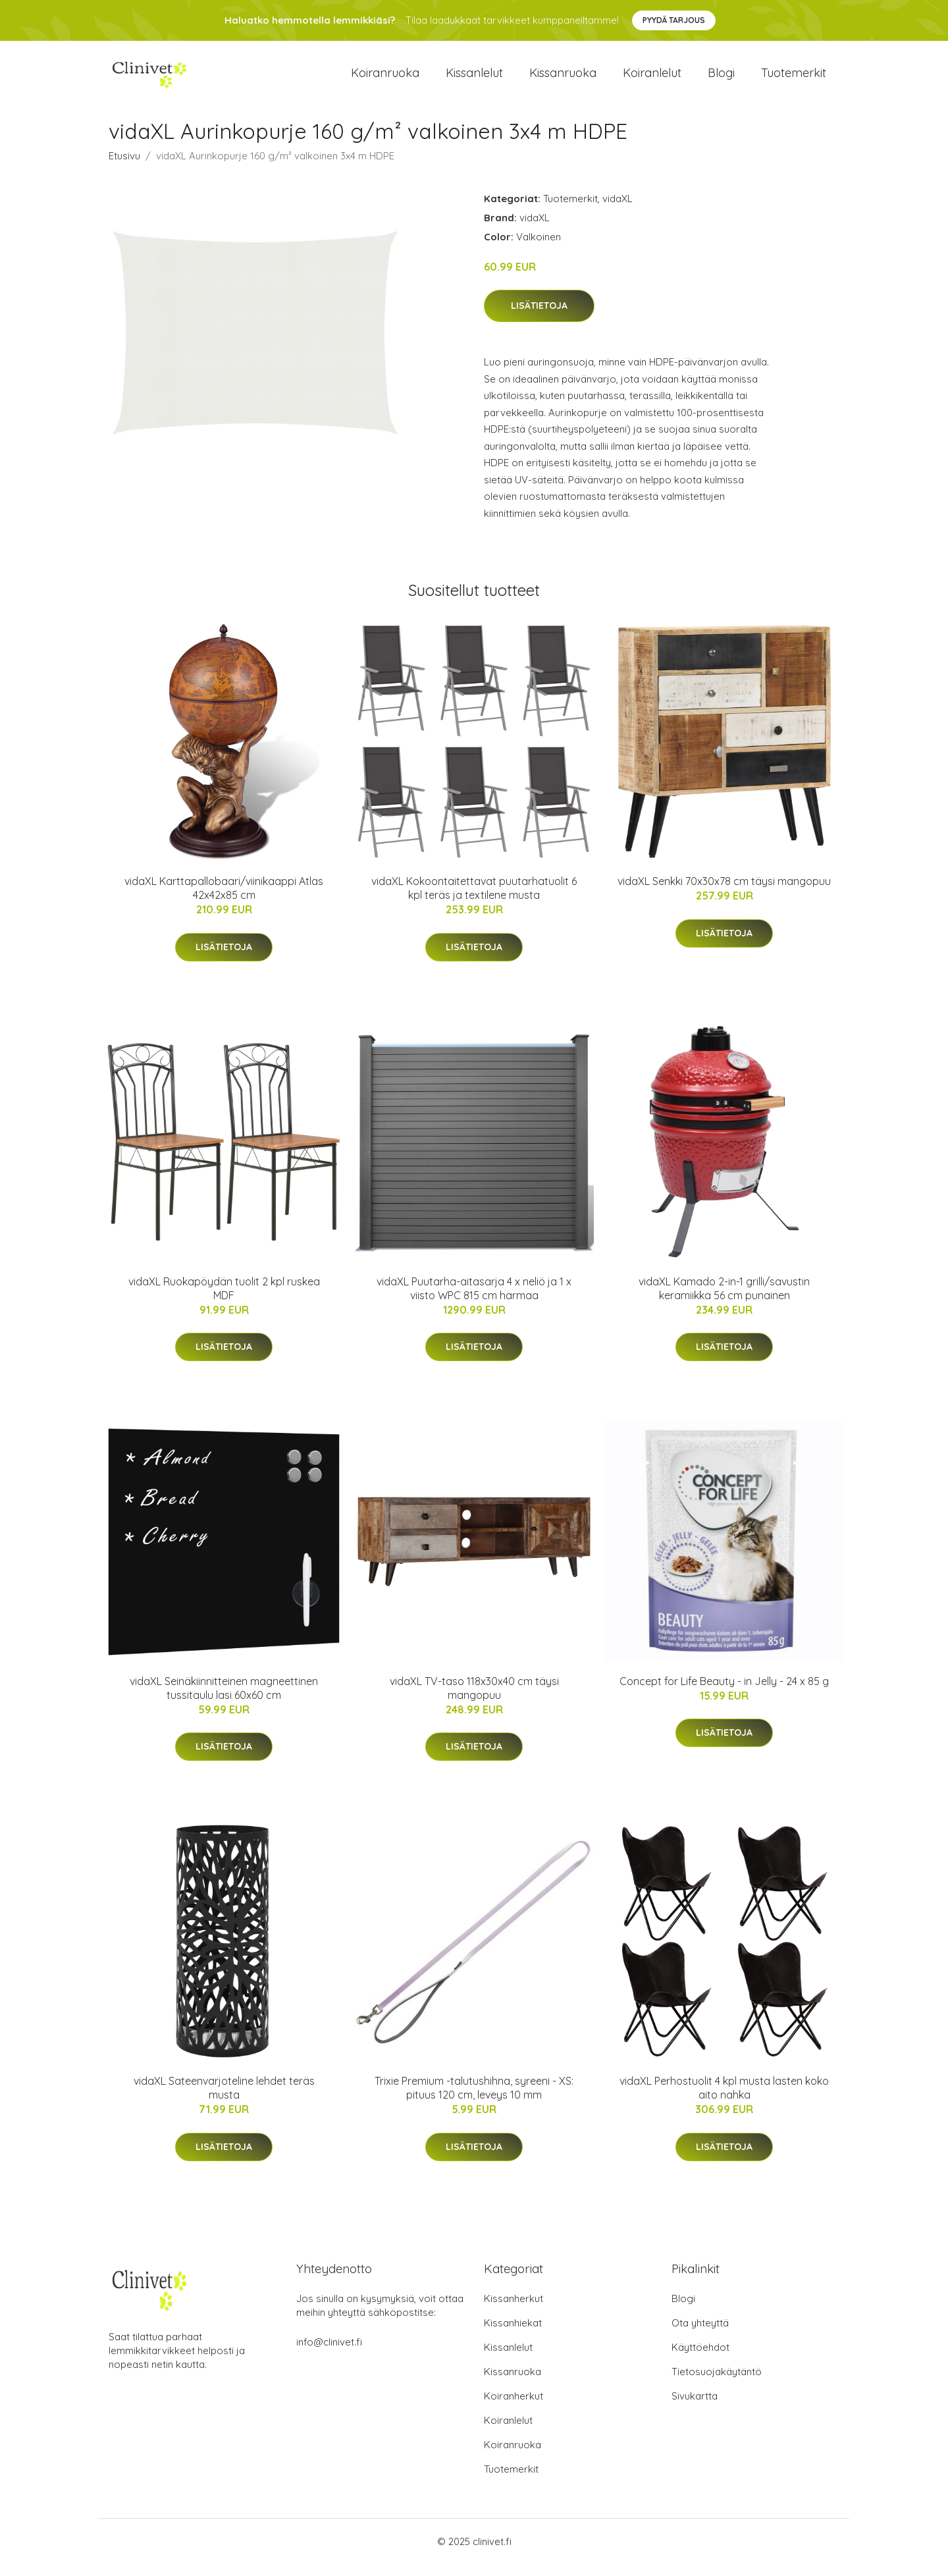 The width and height of the screenshot is (948, 2576). What do you see at coordinates (385, 78) in the screenshot?
I see `Koiranruoka` at bounding box center [385, 78].